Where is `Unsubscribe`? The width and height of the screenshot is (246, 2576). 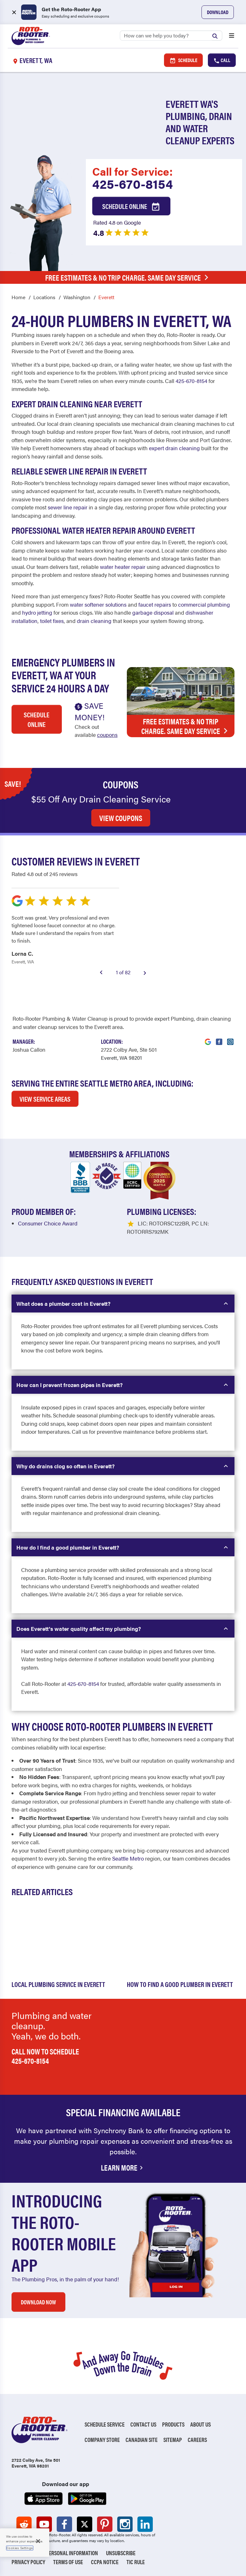
Unsubscribe is located at coordinates (120, 2553).